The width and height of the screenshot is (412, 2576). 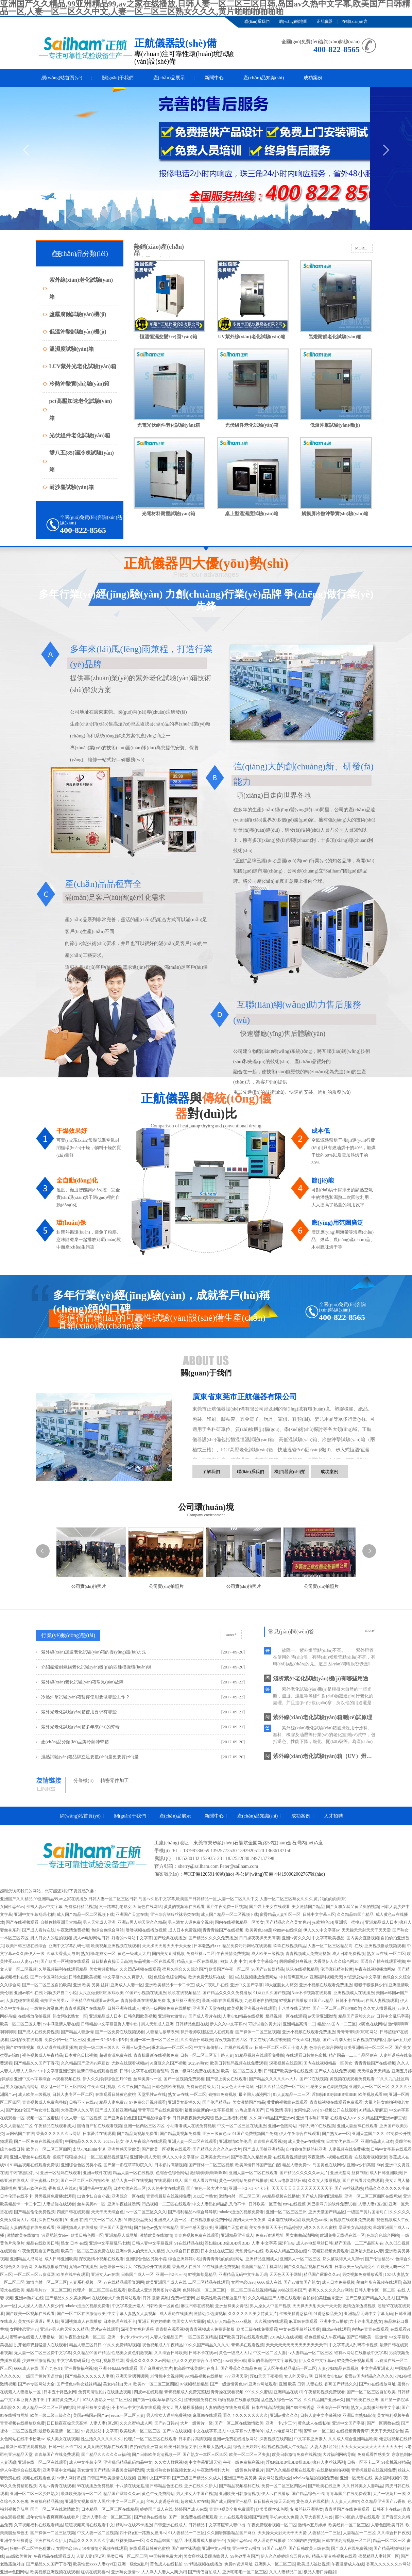 I want to click on 亚洲av软件在线, so click(x=28, y=1992).